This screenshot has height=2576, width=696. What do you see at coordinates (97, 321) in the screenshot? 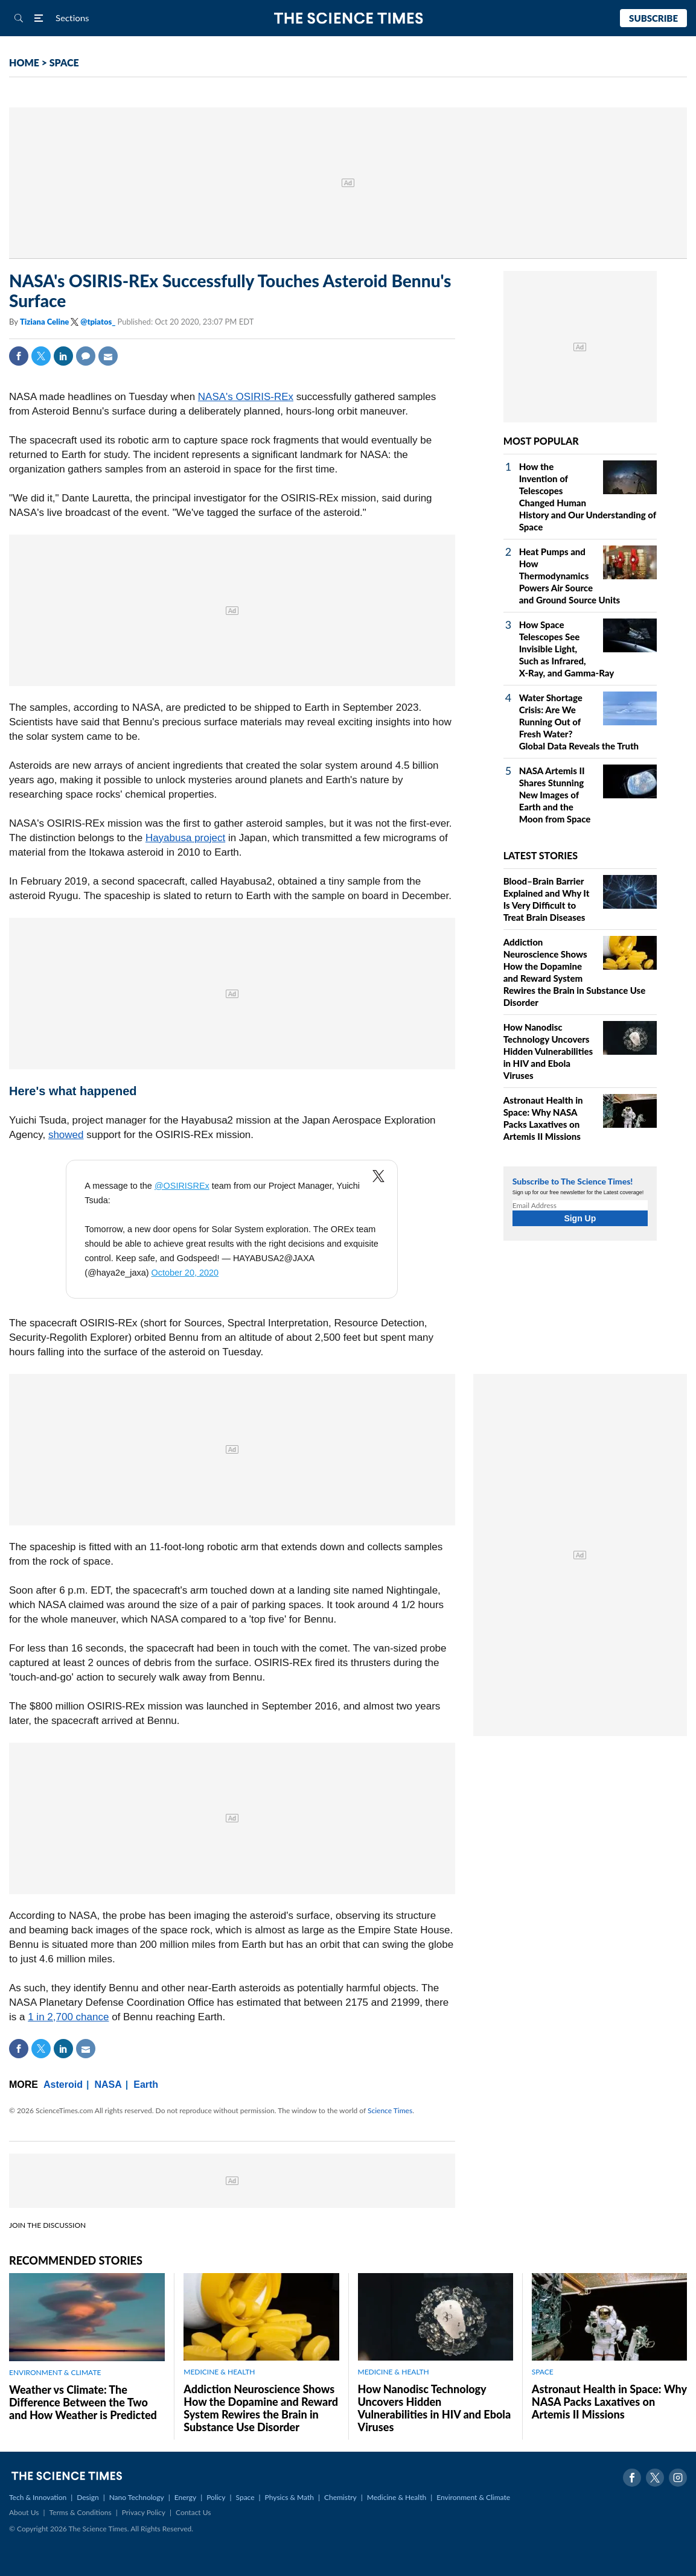
I see `@tpiatos_` at bounding box center [97, 321].